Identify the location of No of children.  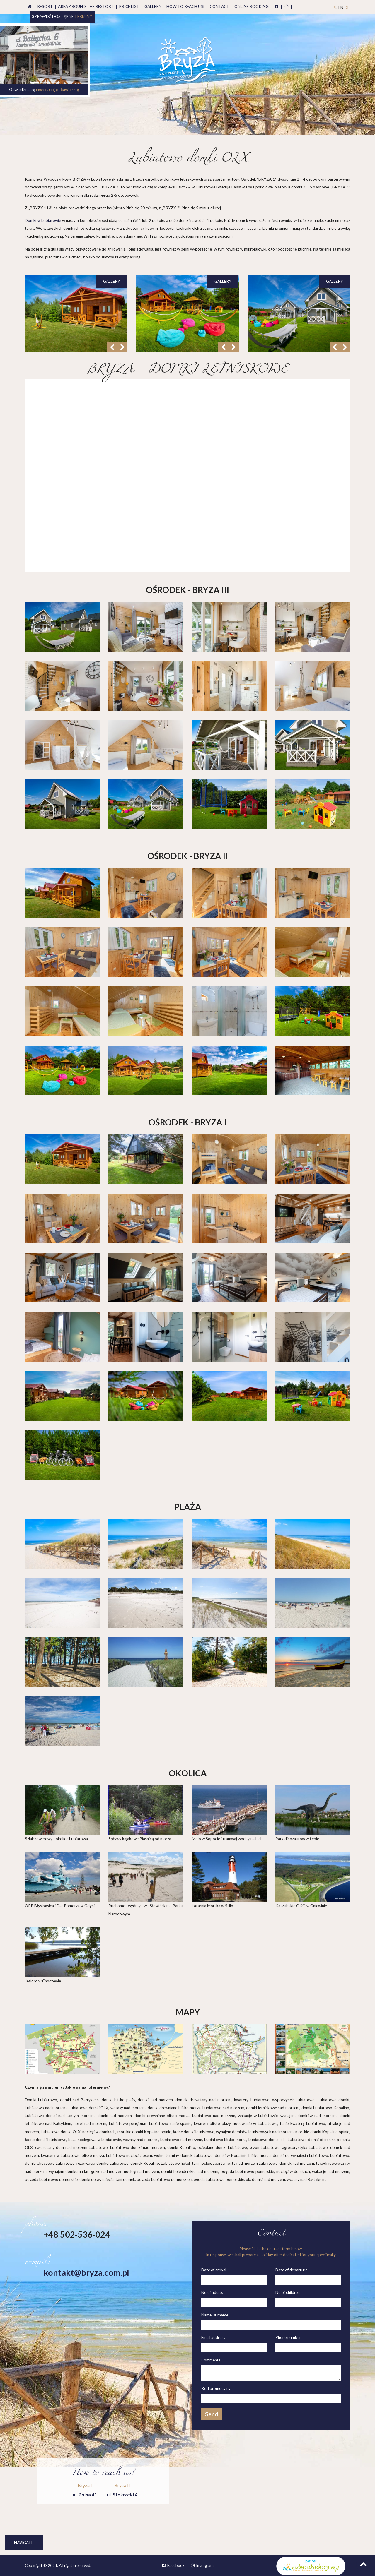
(287, 2292).